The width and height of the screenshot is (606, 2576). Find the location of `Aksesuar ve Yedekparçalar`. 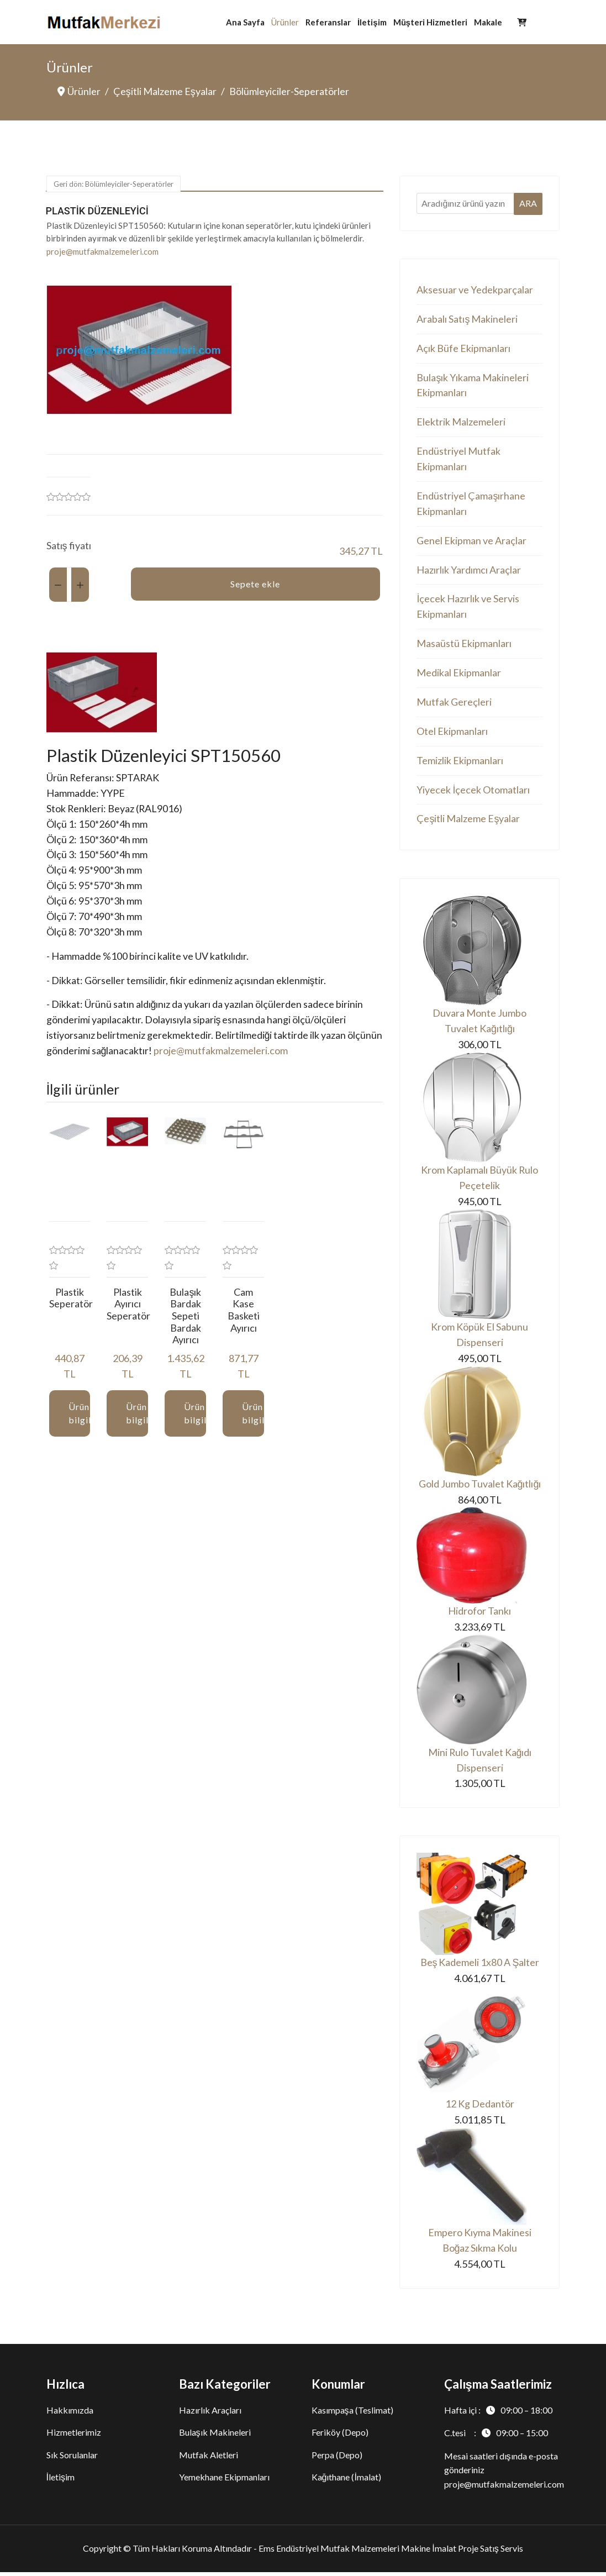

Aksesuar ve Yedekparçalar is located at coordinates (475, 290).